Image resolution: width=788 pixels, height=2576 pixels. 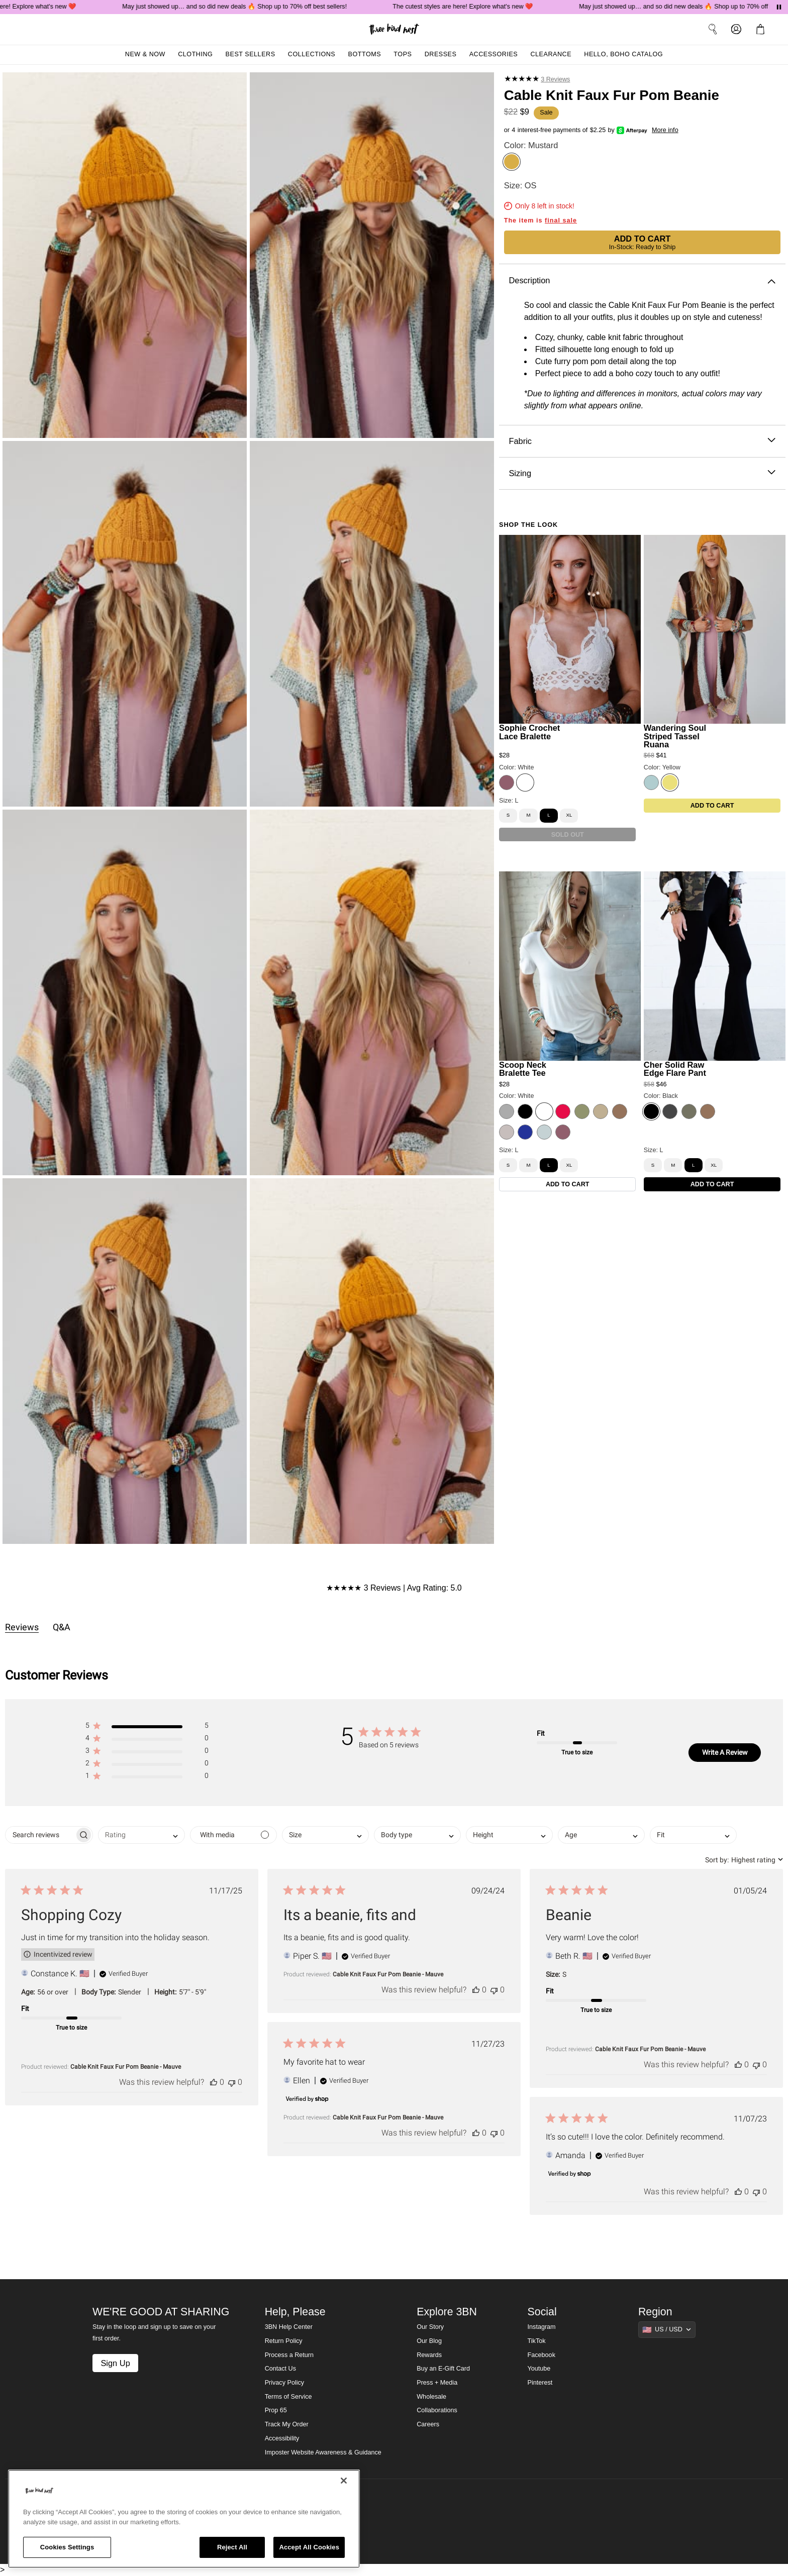 I want to click on Youtube, so click(x=539, y=2368).